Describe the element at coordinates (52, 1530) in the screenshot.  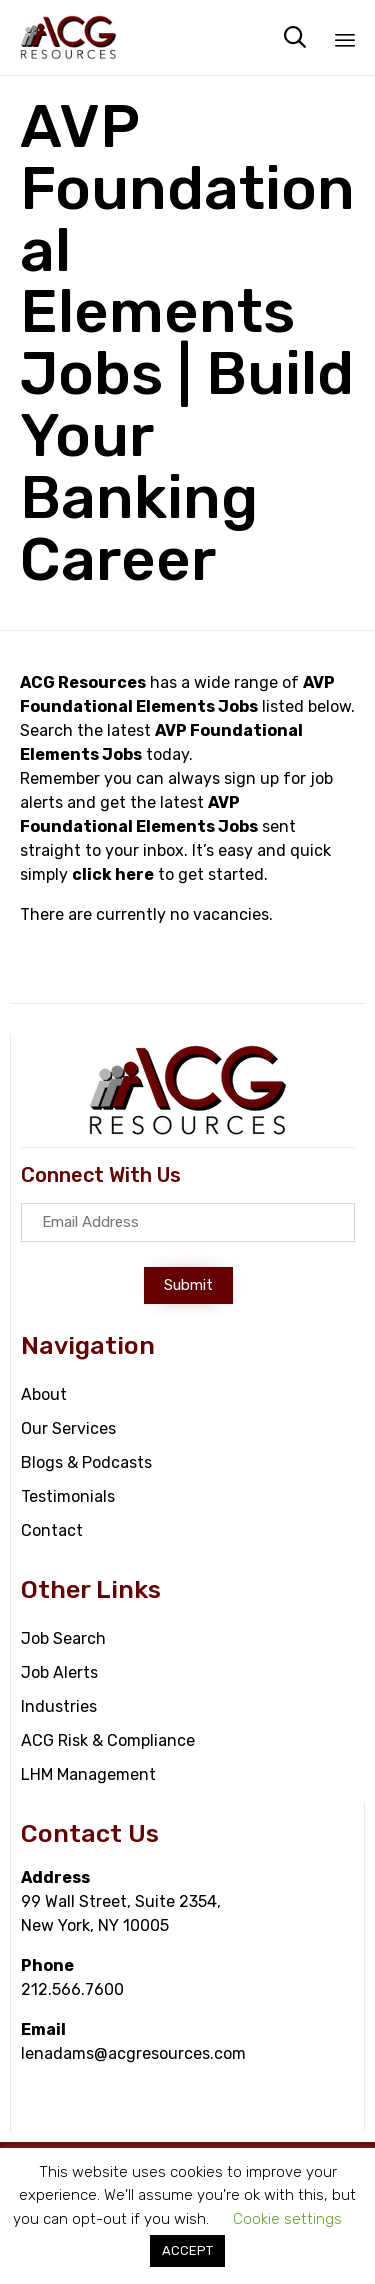
I see `Contact` at that location.